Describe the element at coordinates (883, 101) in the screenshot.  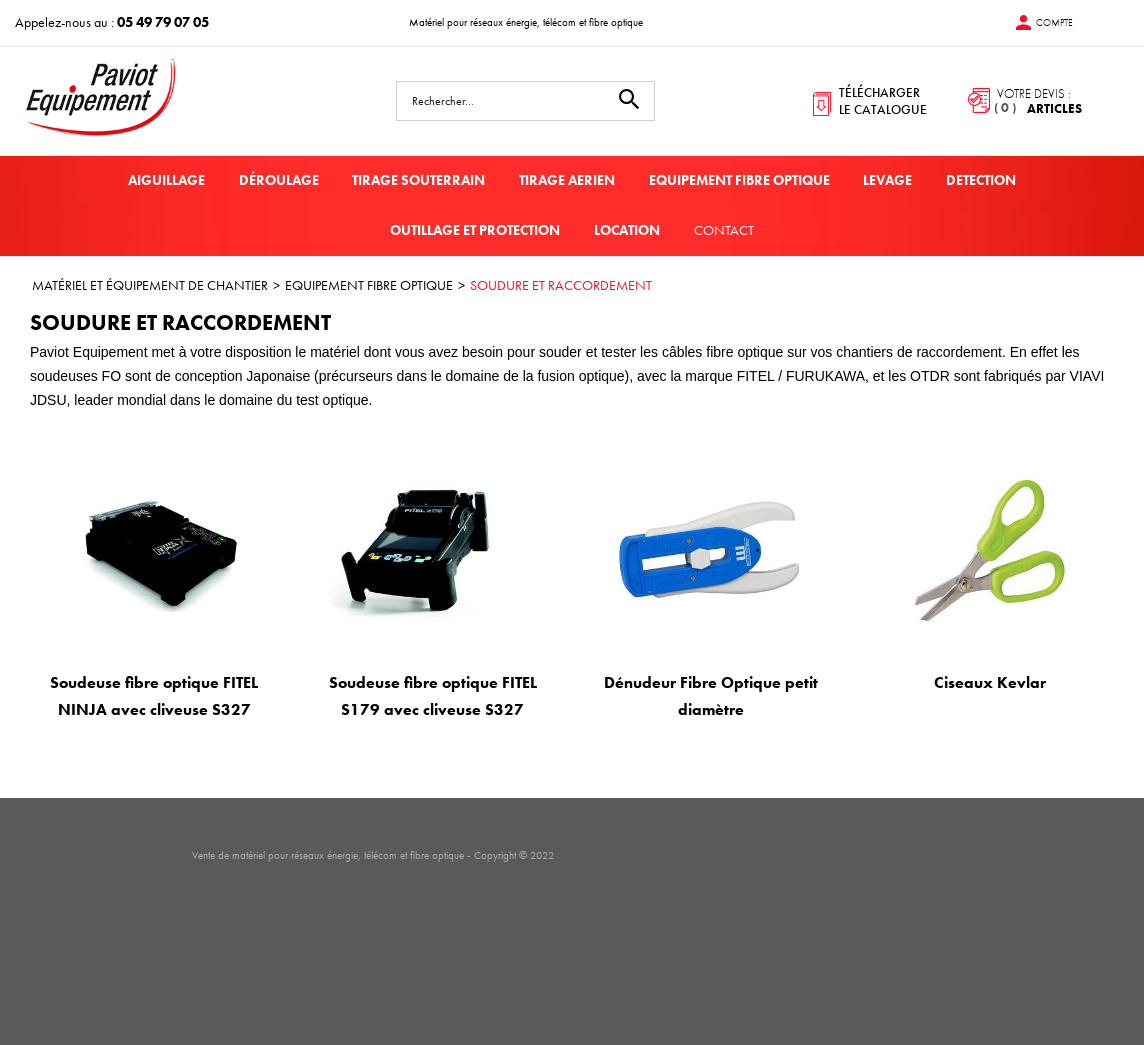
I see `télécharger le catalogue` at that location.